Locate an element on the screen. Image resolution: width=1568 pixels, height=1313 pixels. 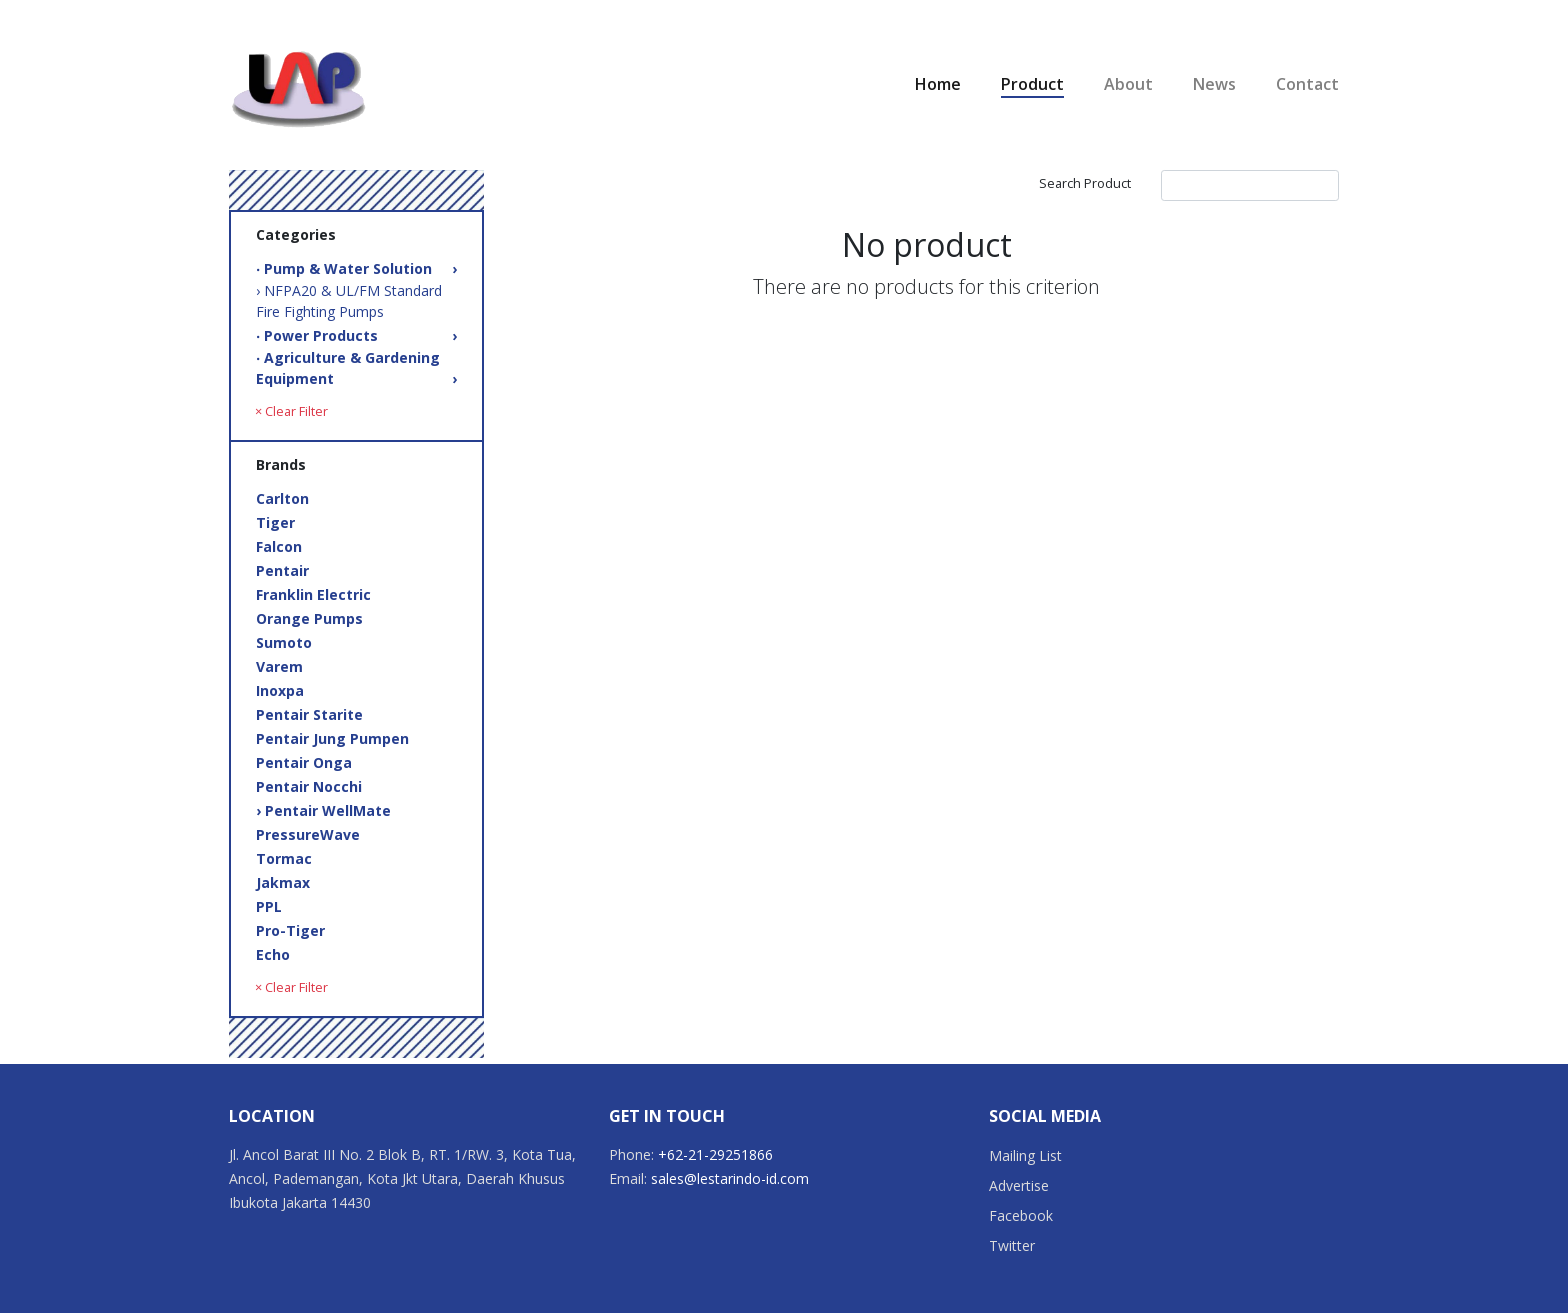
Product is located at coordinates (1032, 84).